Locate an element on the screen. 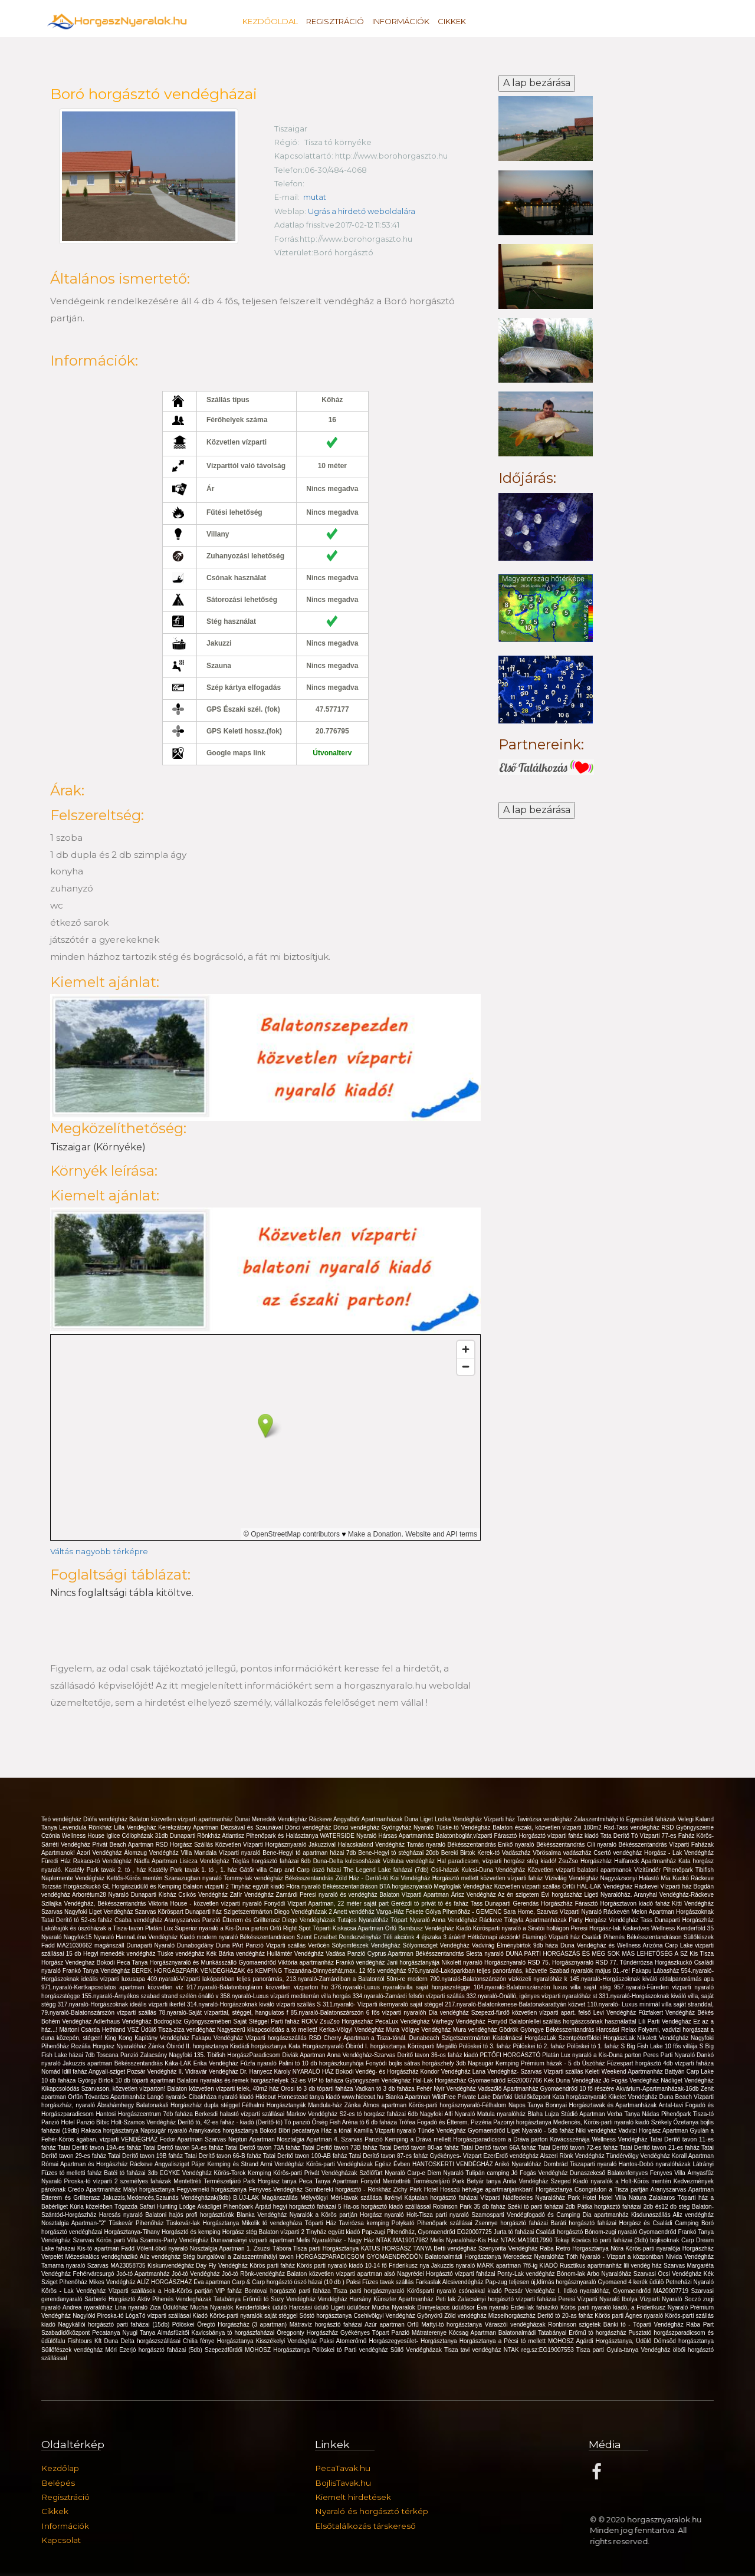  Harcsási üdülő is located at coordinates (310, 2307).